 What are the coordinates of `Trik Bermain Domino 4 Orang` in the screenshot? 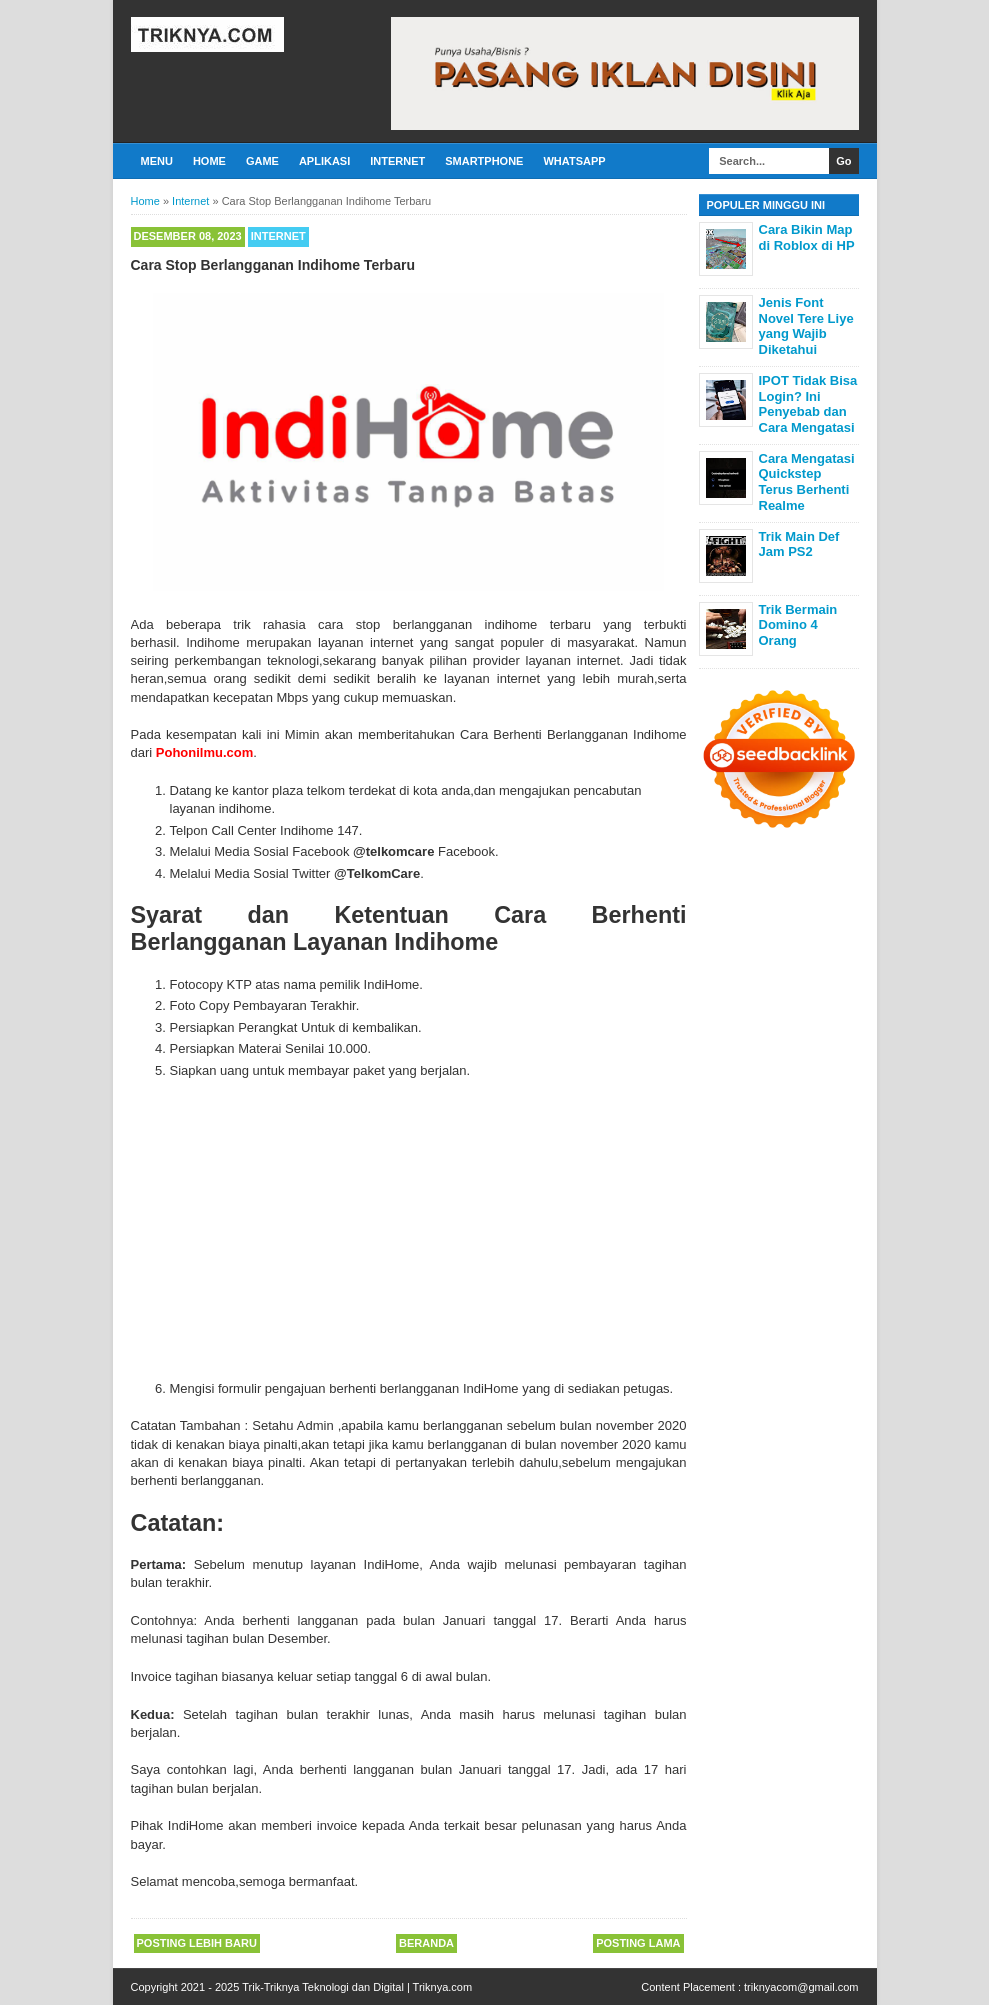 It's located at (798, 625).